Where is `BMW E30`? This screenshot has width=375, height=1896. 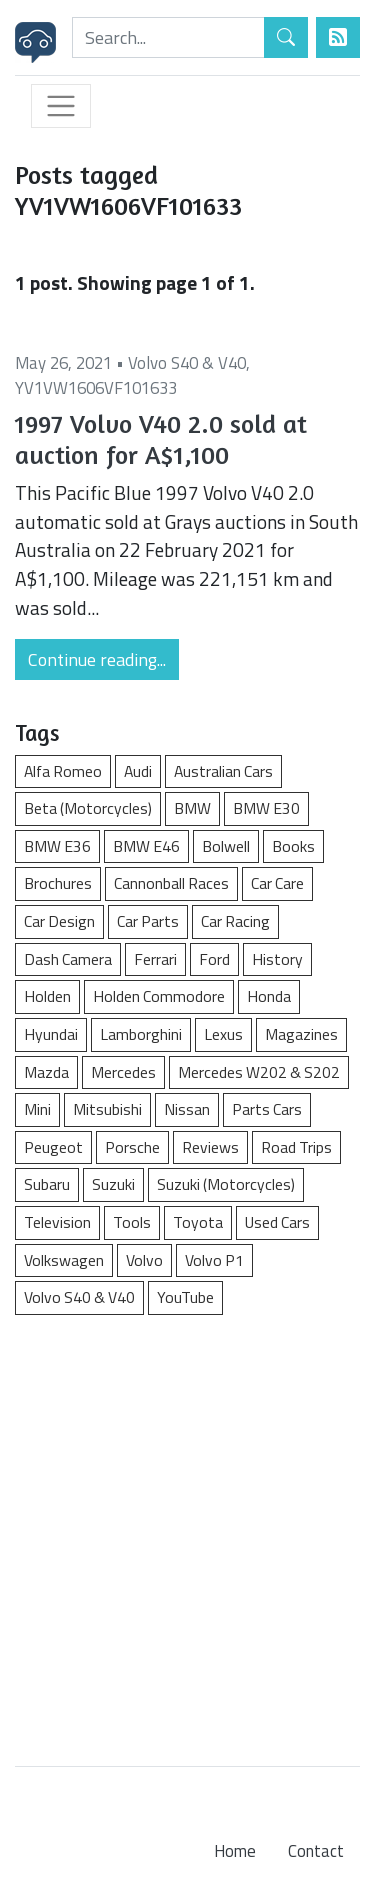
BMW E30 is located at coordinates (266, 808).